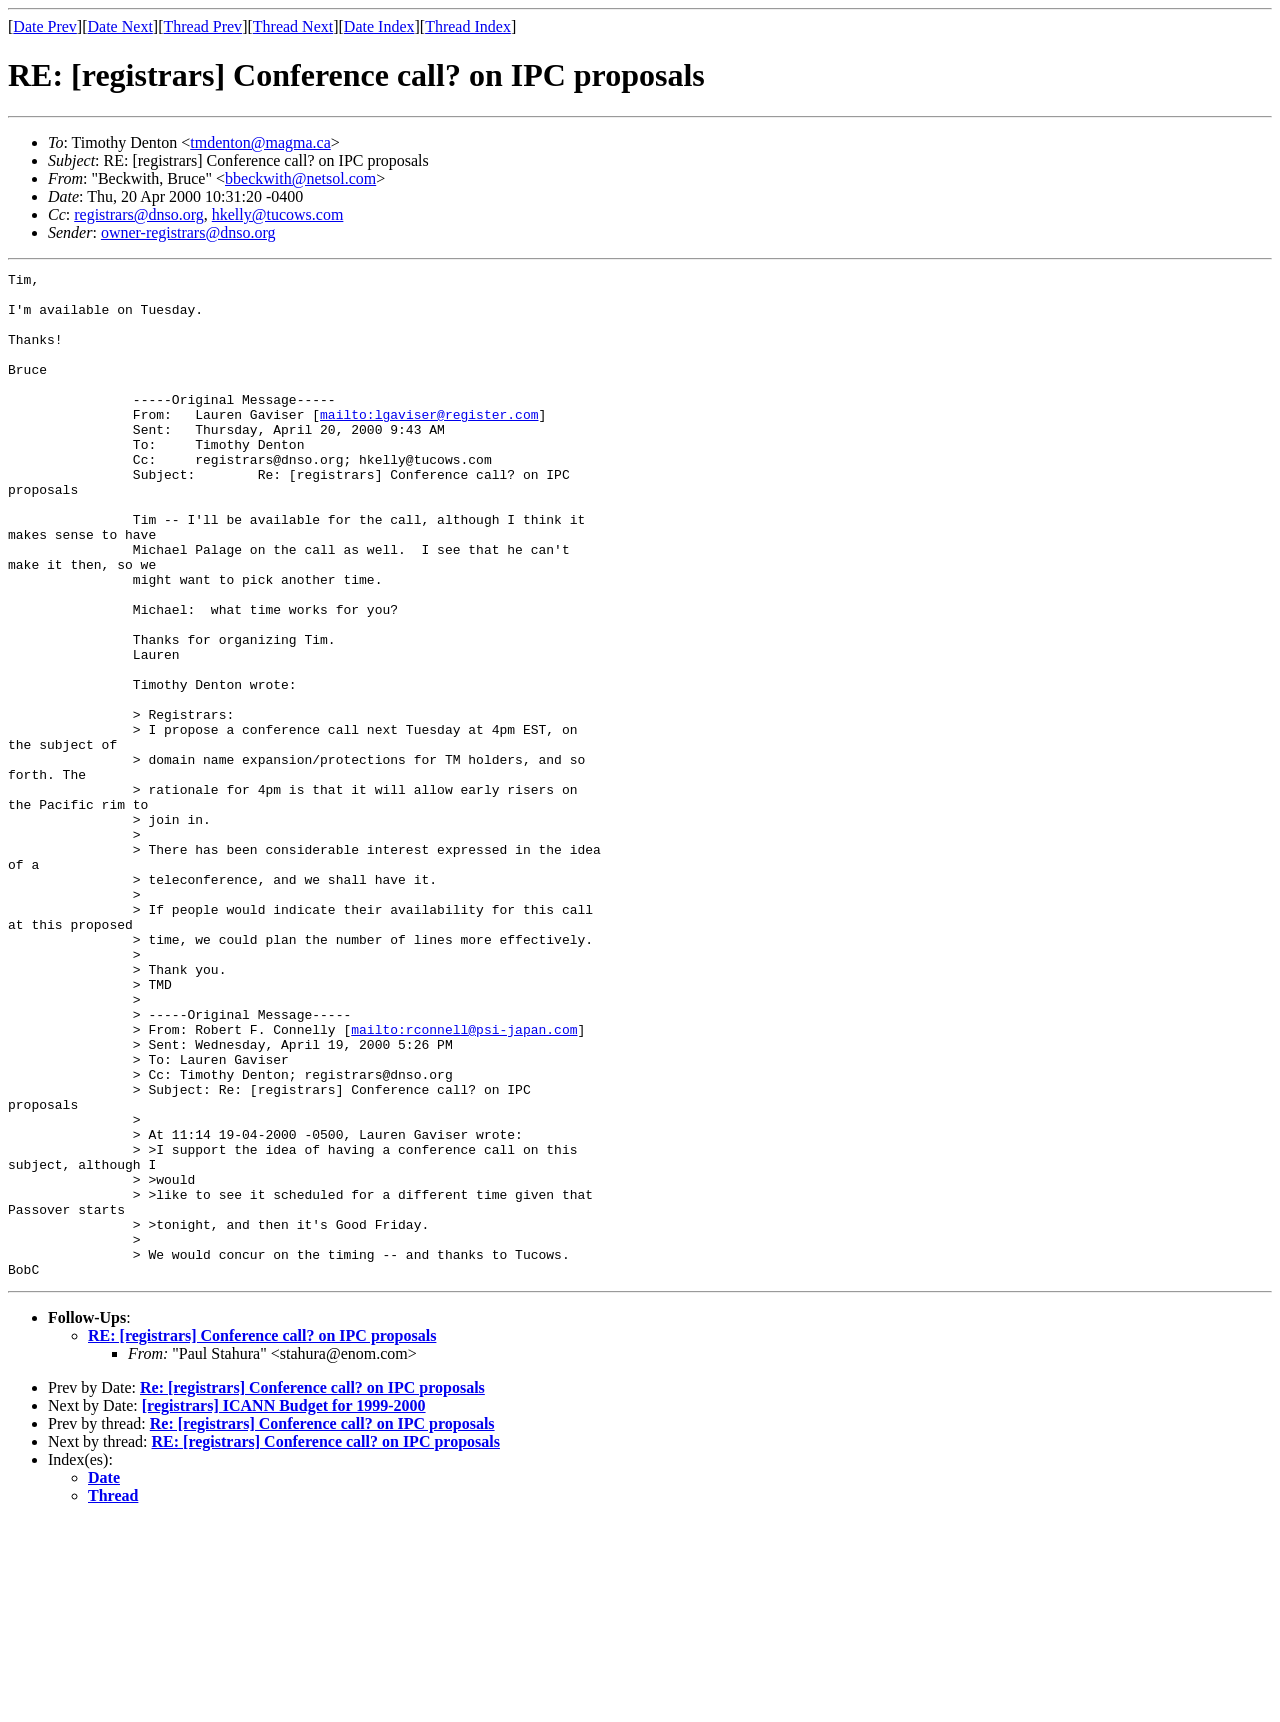 Image resolution: width=1280 pixels, height=1722 pixels. Describe the element at coordinates (379, 26) in the screenshot. I see `Date Index` at that location.